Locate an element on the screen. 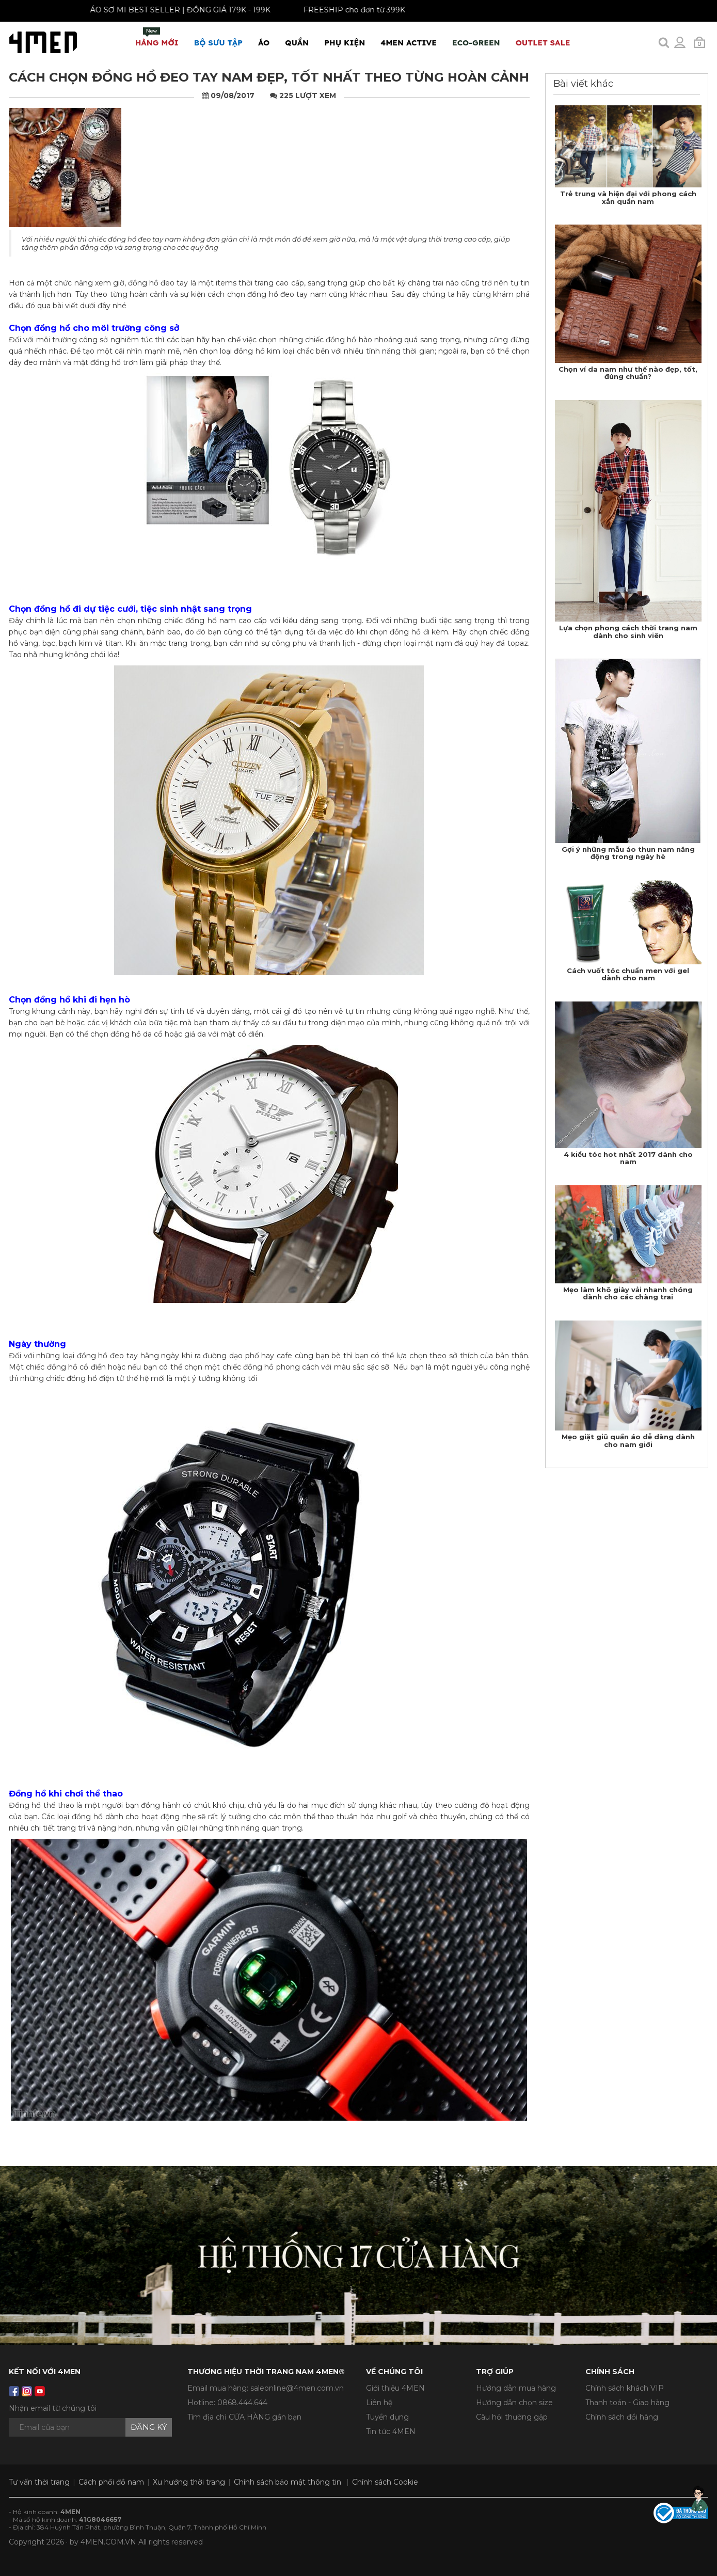 This screenshot has height=2576, width=717. Hàng mới is located at coordinates (157, 37).